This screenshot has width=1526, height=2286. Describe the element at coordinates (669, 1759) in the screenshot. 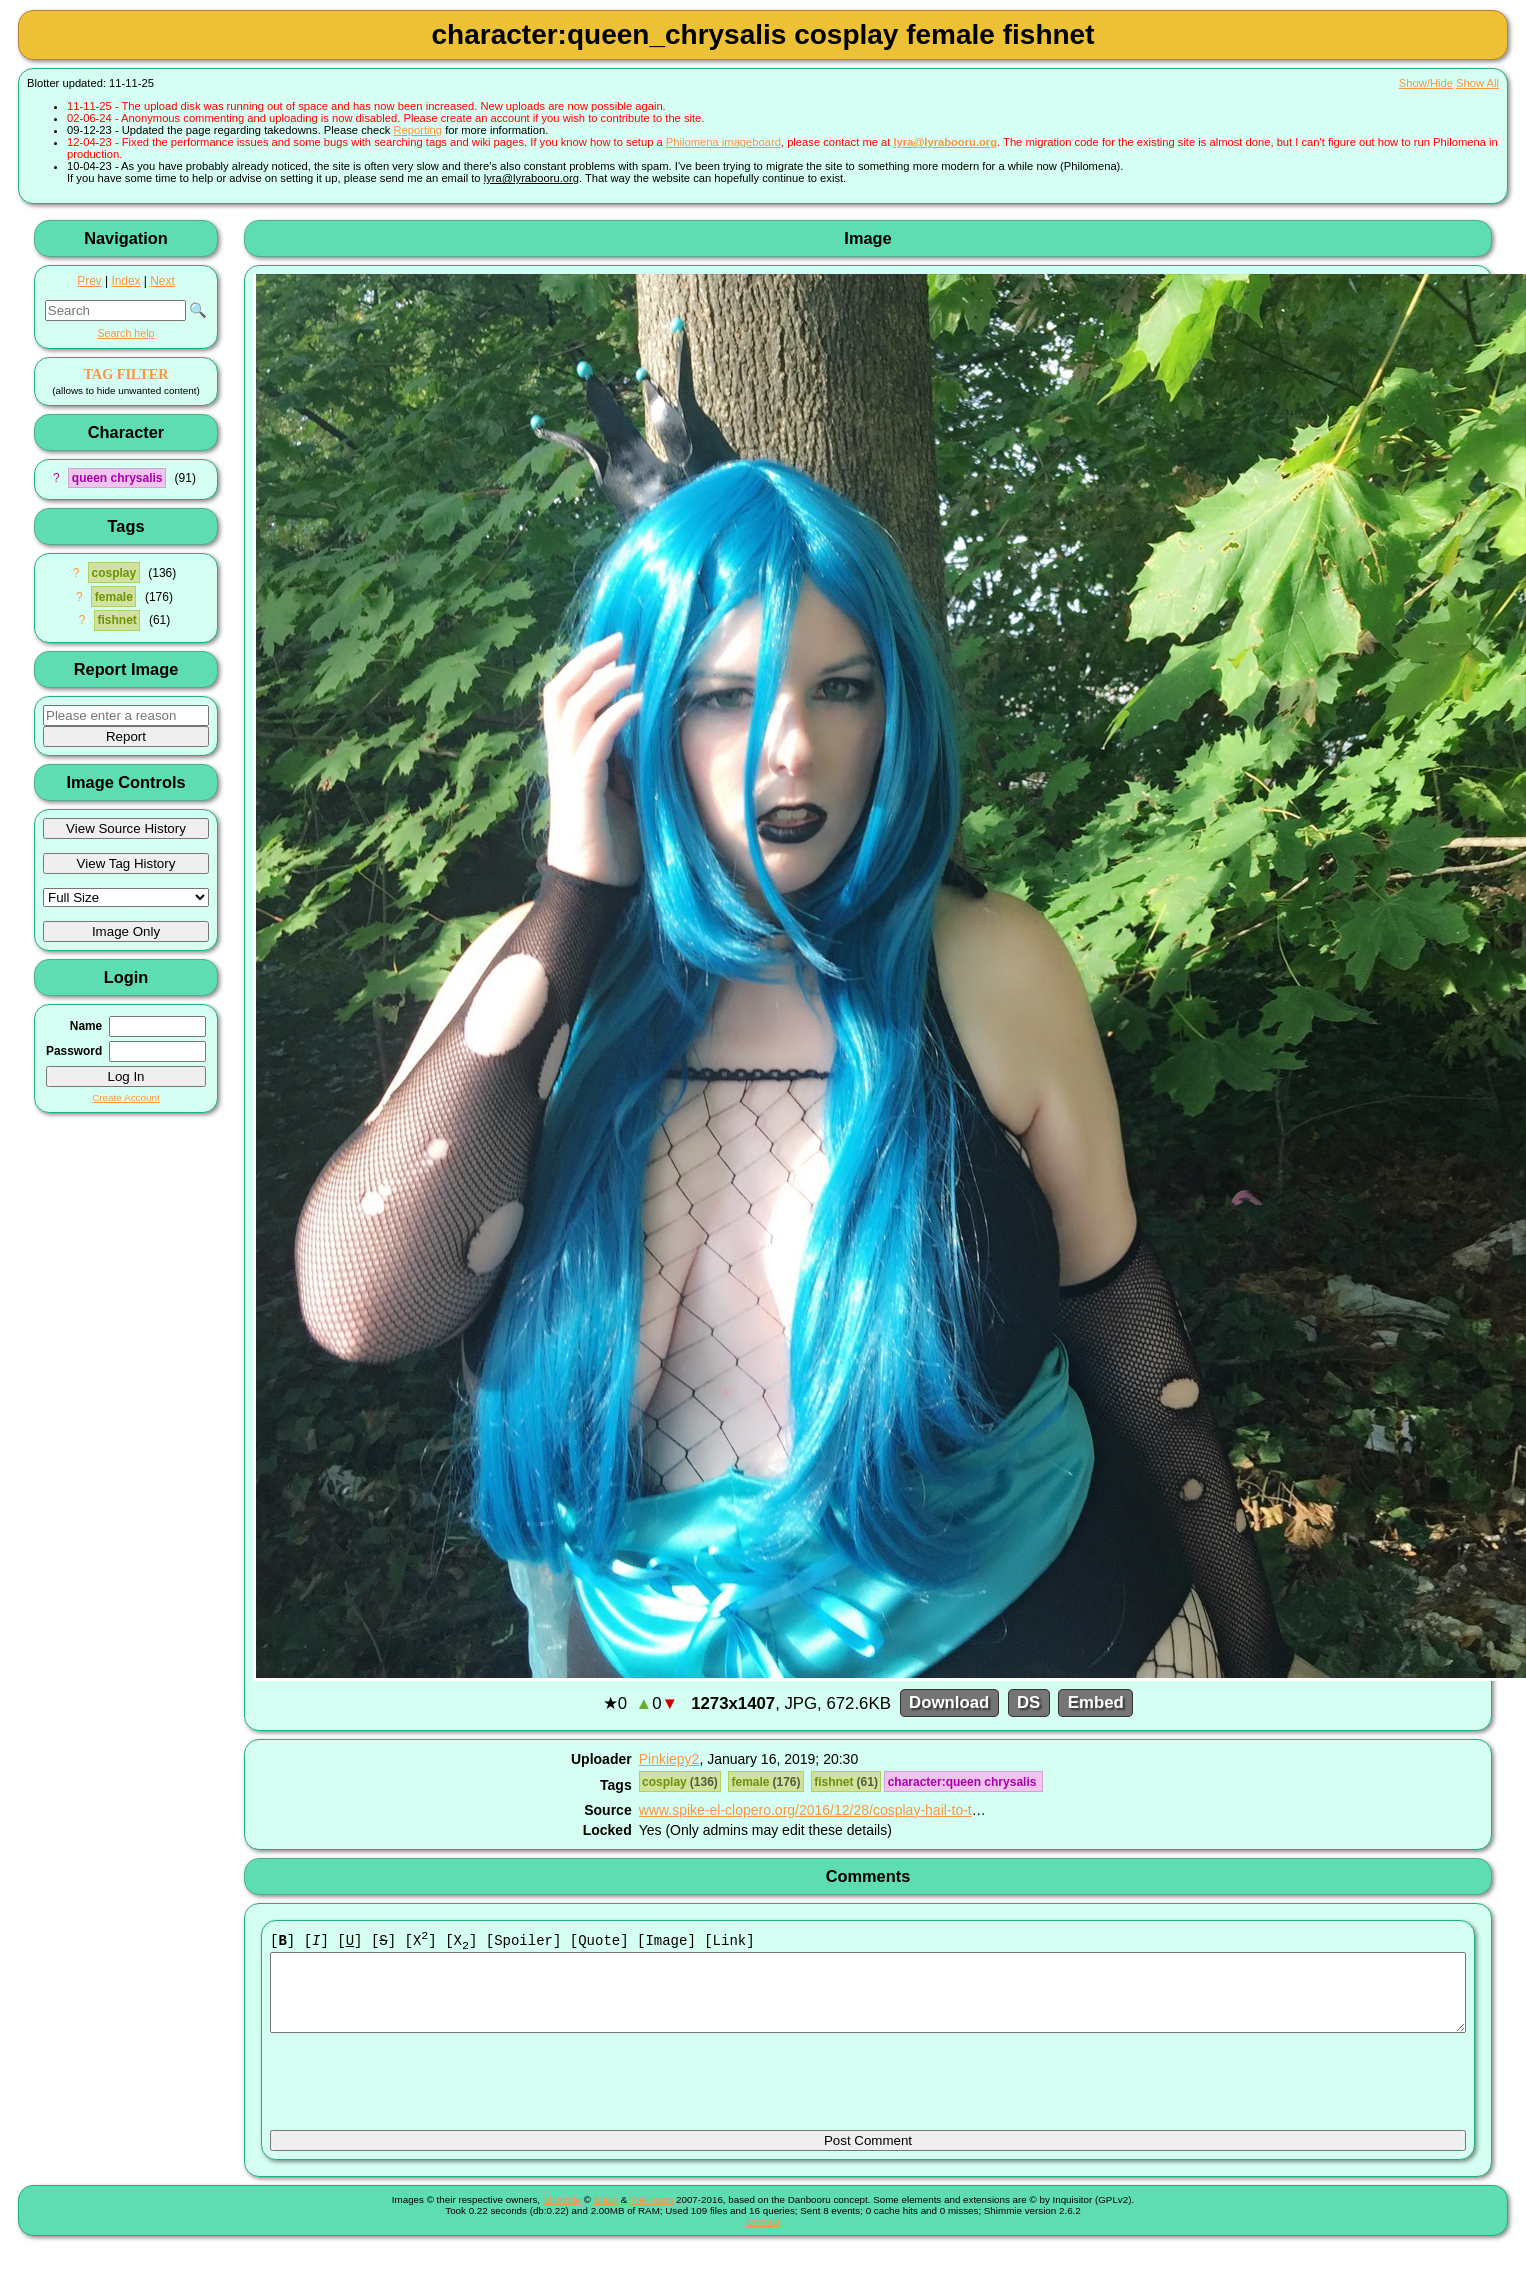

I see `Pinkiepy2` at that location.